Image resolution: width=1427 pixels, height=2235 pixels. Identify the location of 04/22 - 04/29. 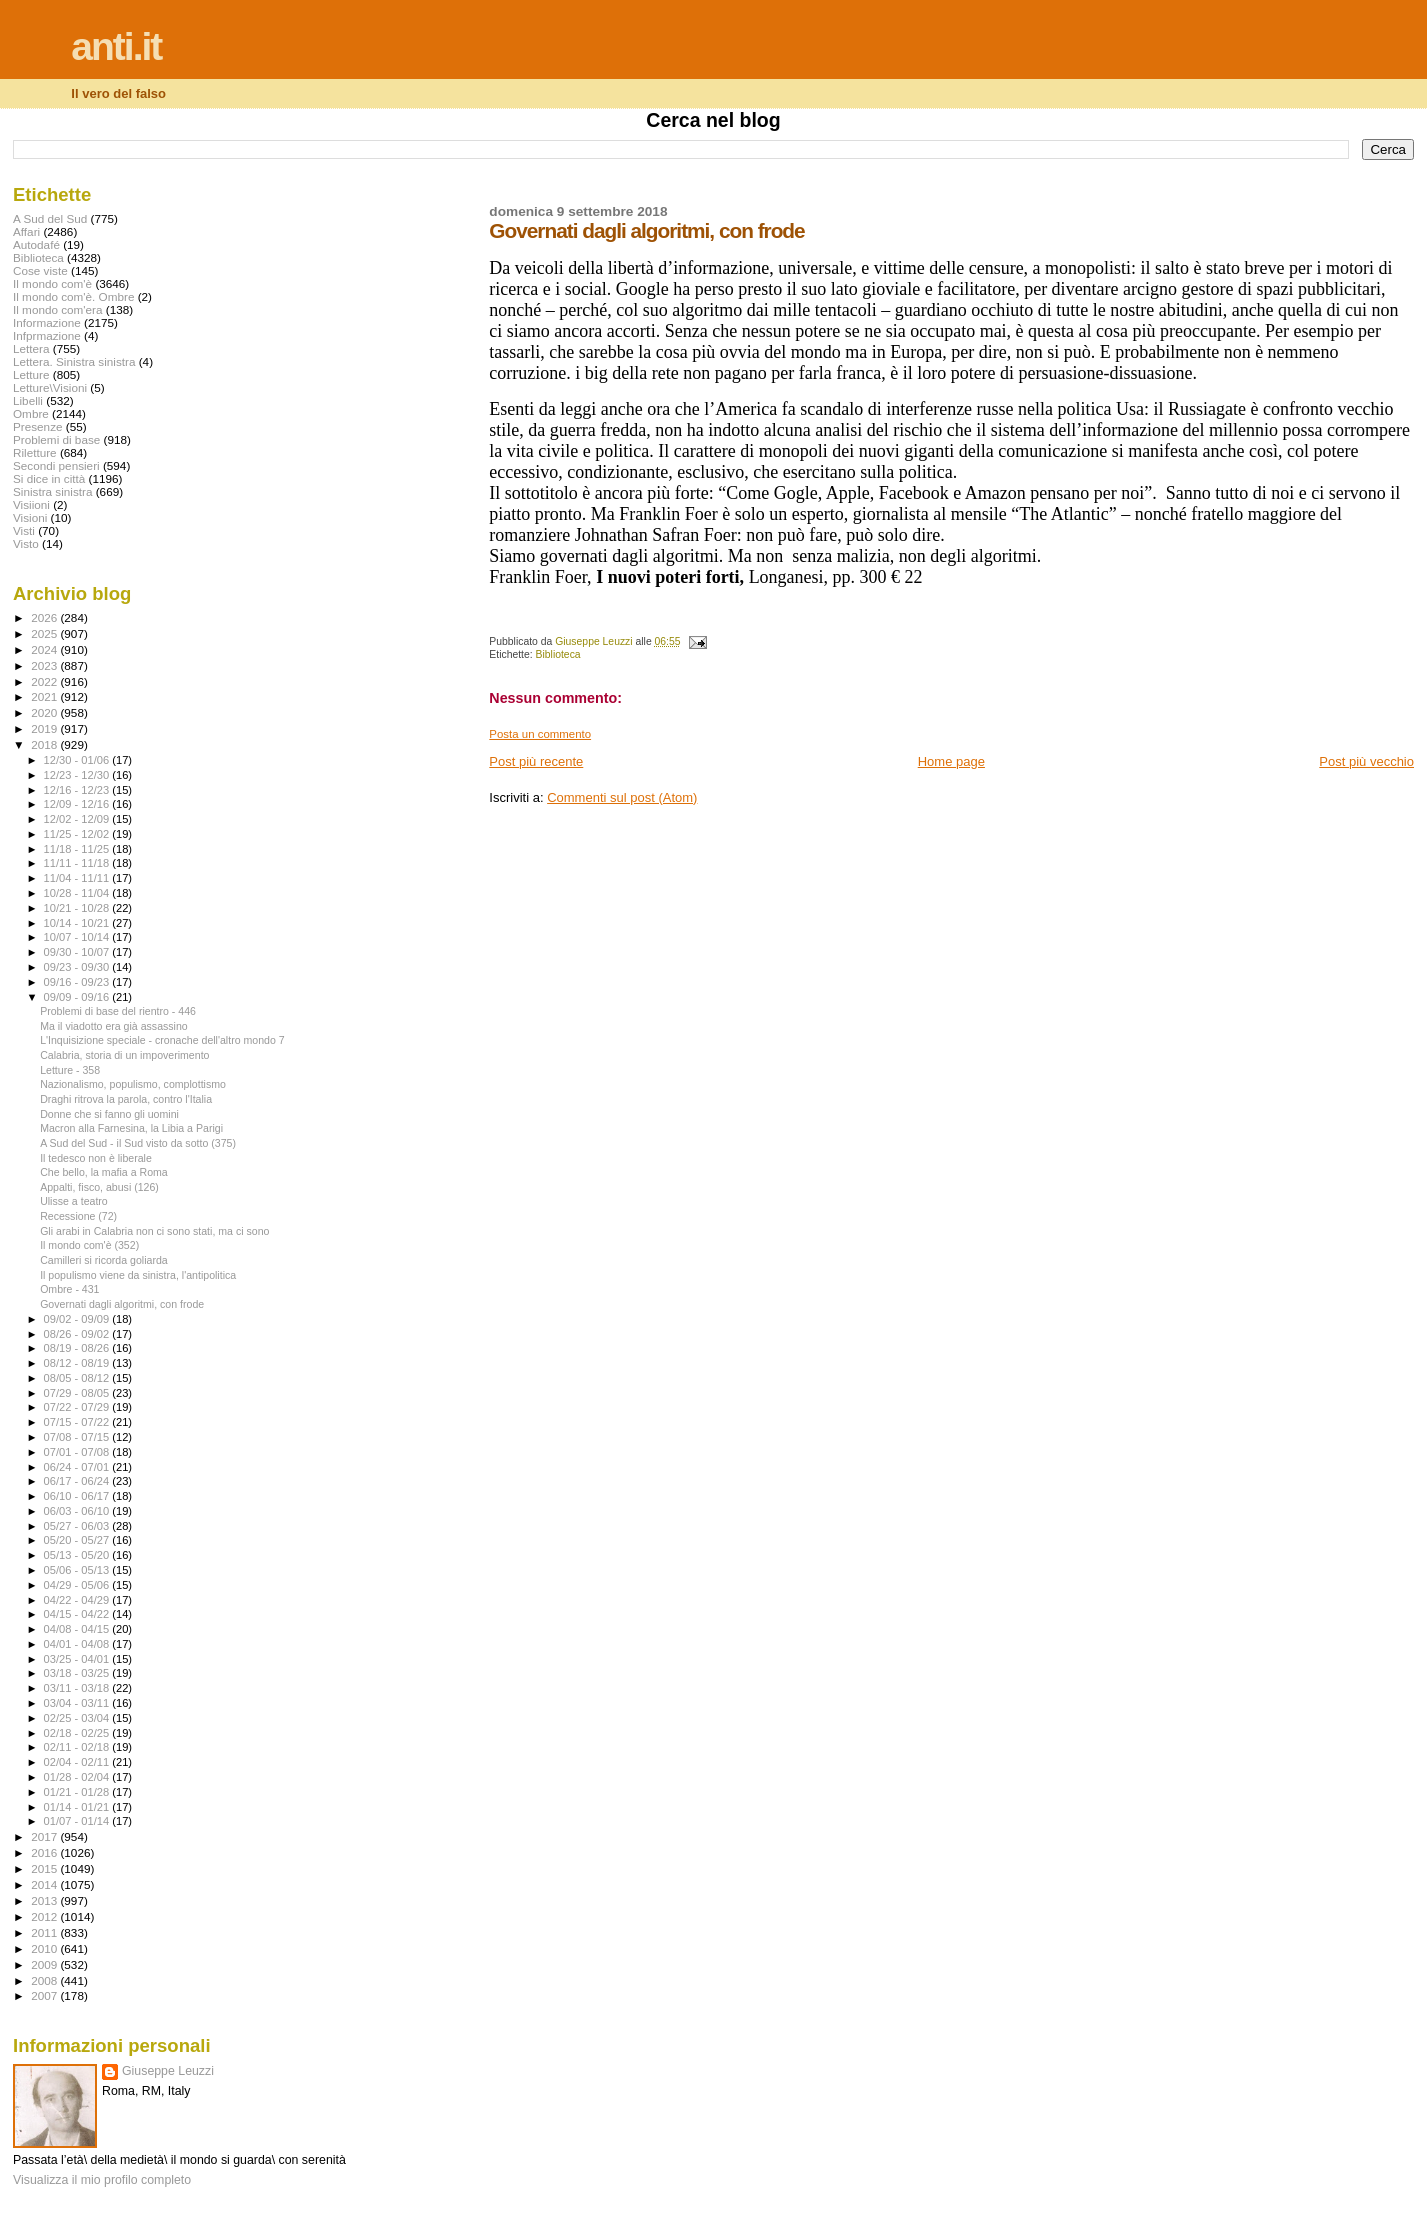
(78, 1600).